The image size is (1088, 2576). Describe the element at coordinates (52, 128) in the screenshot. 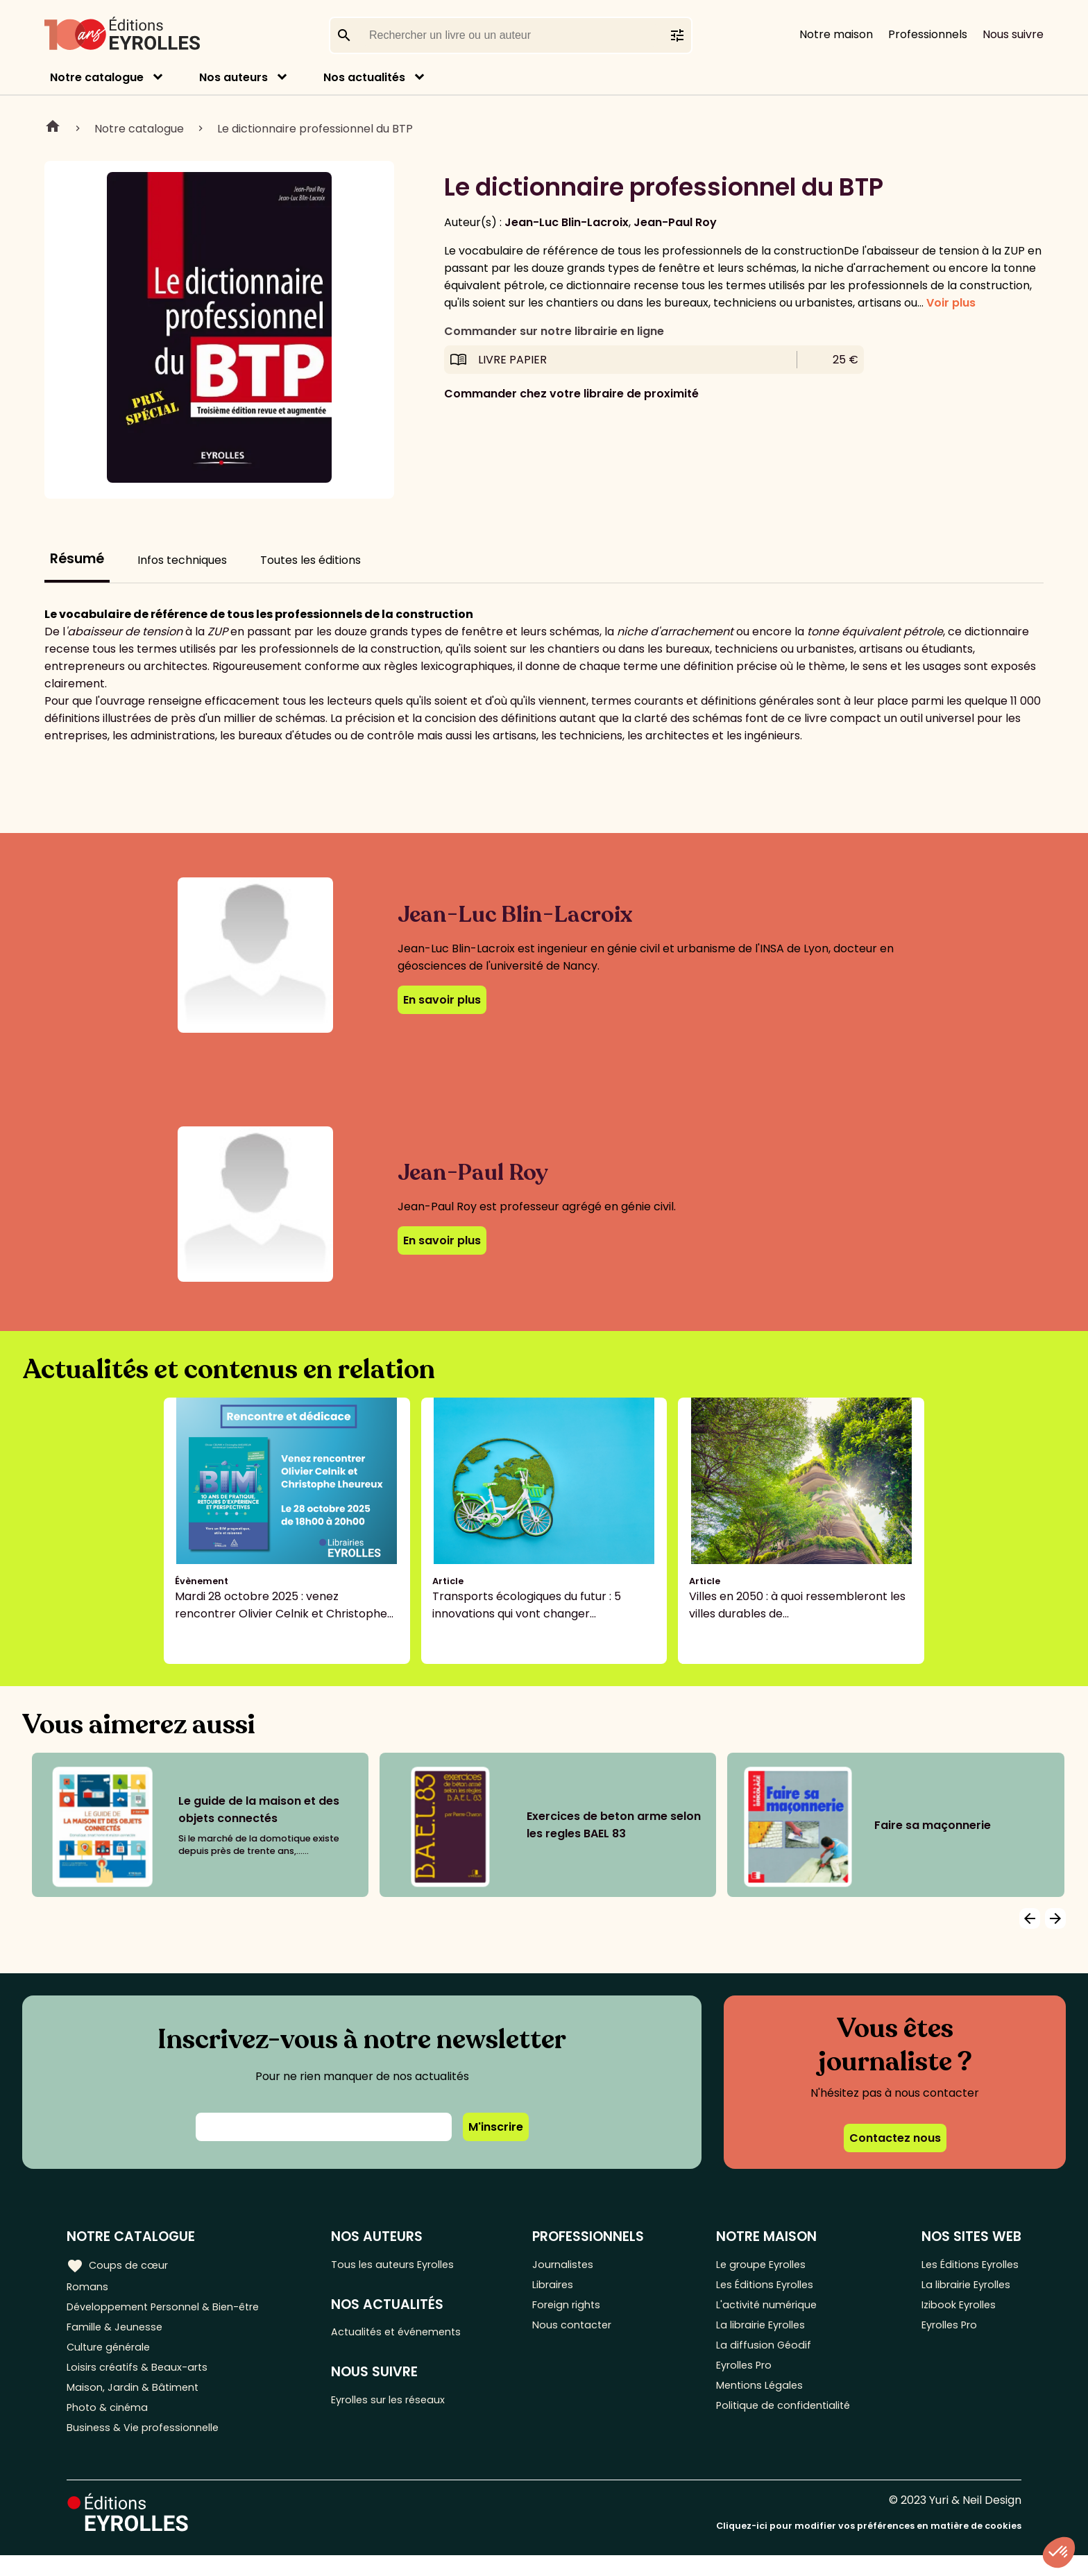

I see `Home` at that location.